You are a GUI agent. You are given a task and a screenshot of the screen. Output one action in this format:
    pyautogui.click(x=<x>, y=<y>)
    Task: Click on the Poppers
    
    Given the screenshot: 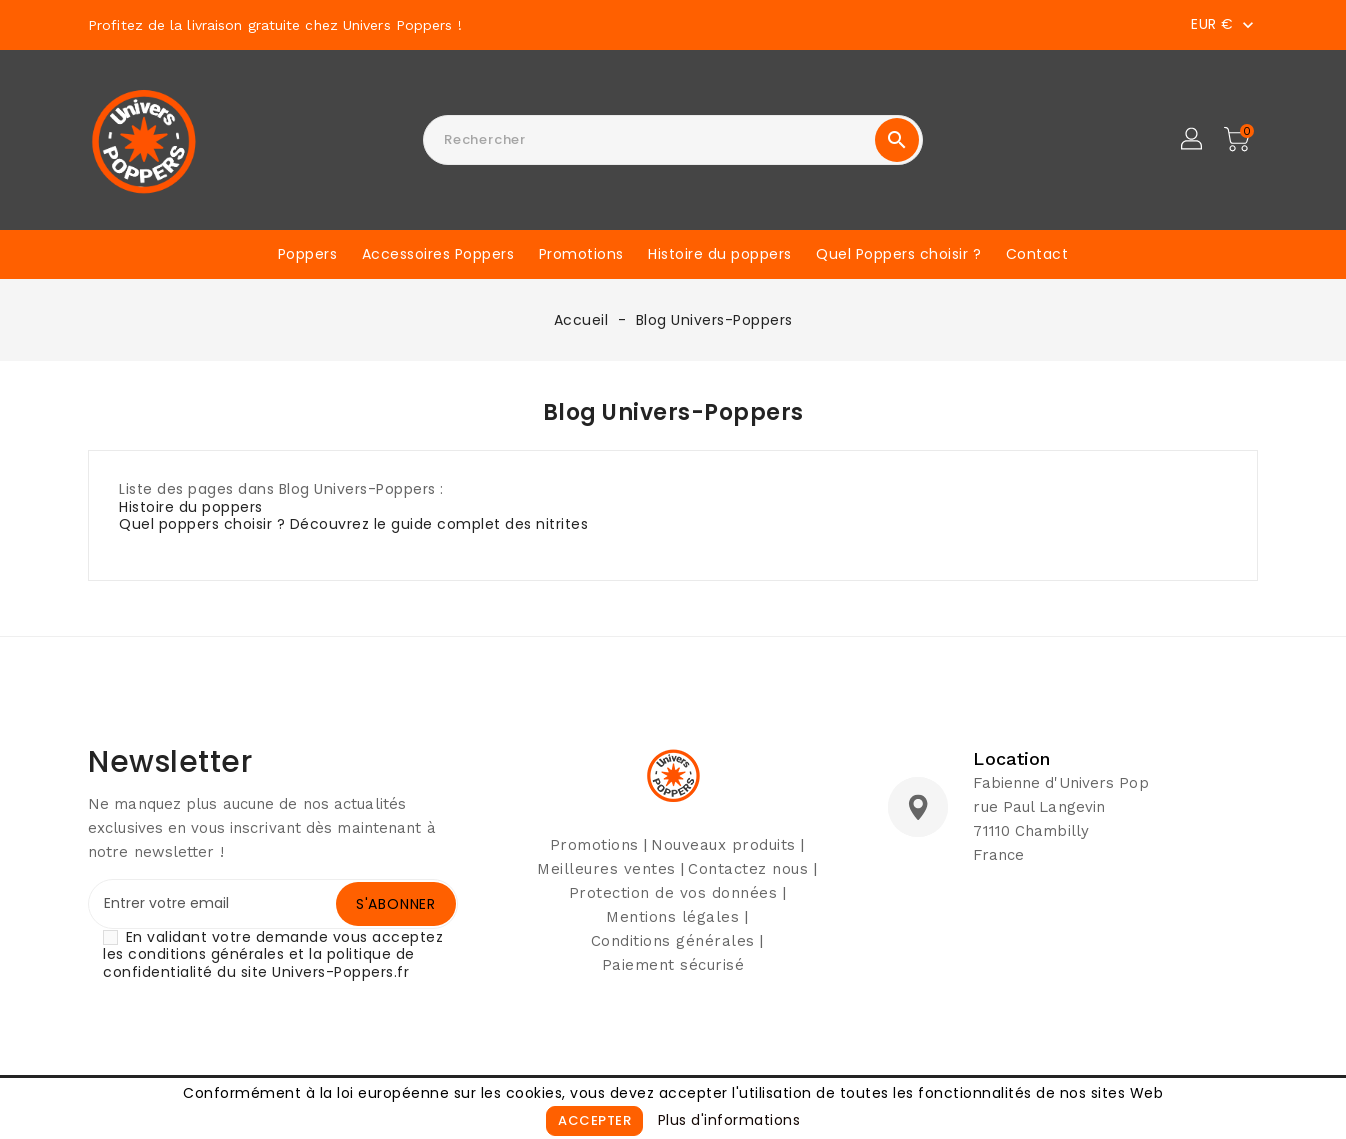 What is the action you would take?
    pyautogui.click(x=308, y=254)
    